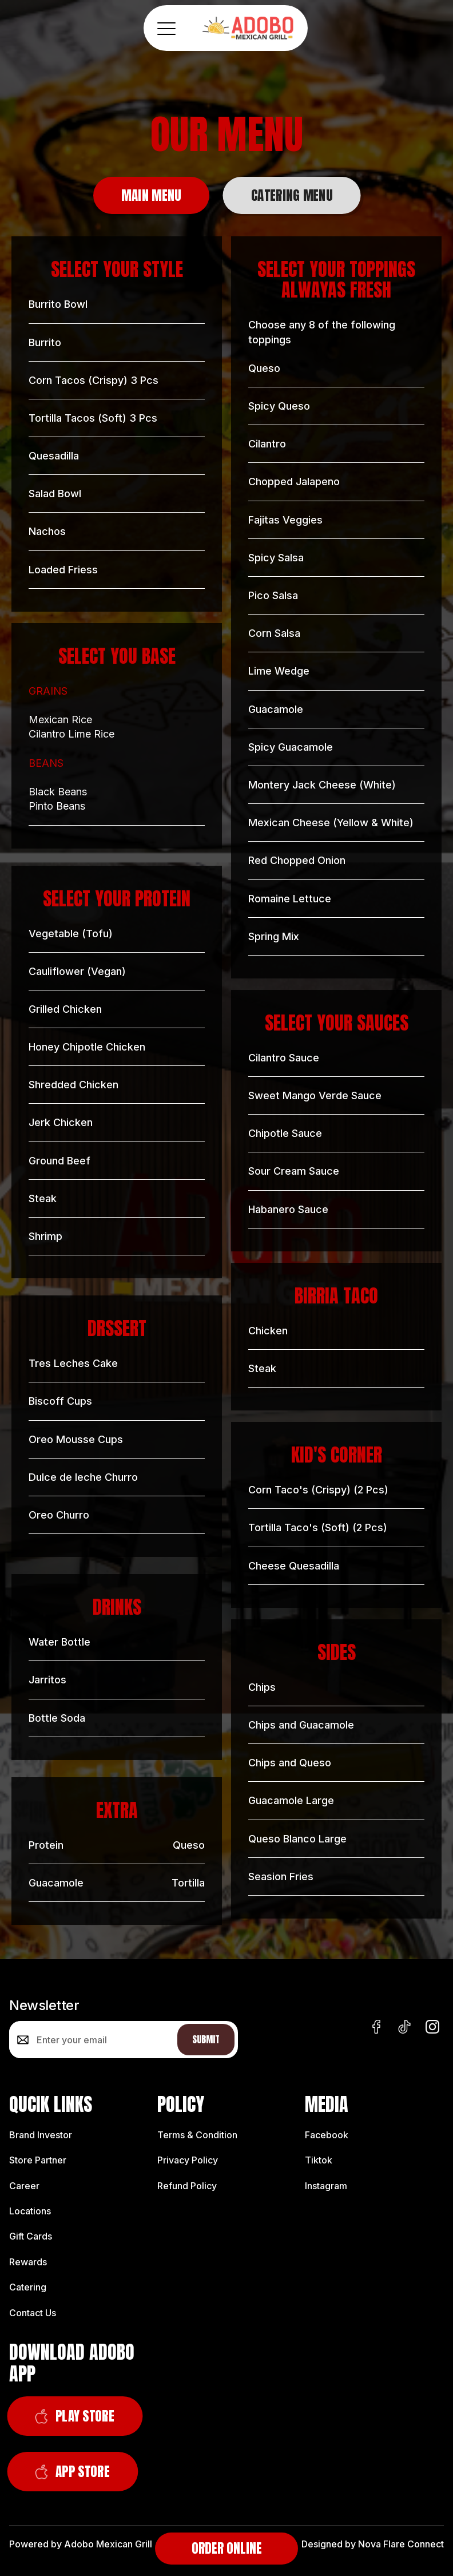 The image size is (453, 2576). What do you see at coordinates (32, 2313) in the screenshot?
I see `Contact Us` at bounding box center [32, 2313].